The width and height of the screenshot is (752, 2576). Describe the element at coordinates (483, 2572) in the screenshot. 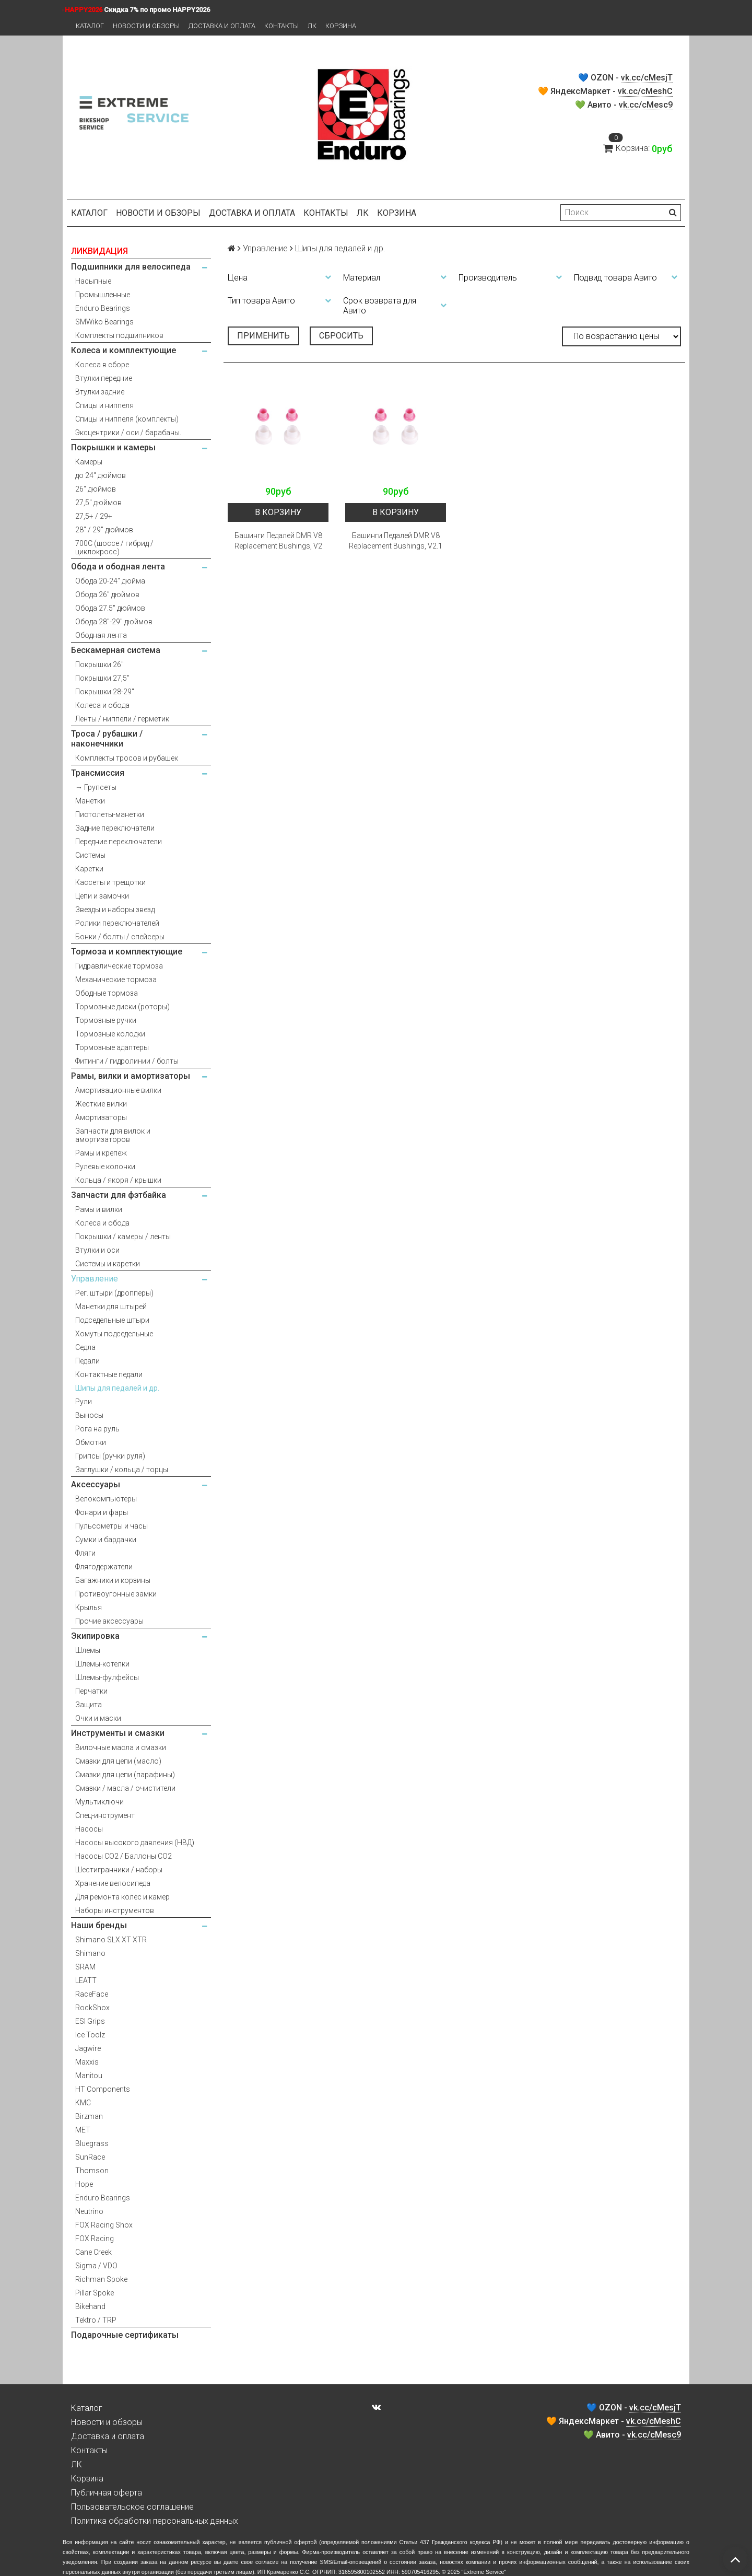

I see `Extreme Service` at that location.